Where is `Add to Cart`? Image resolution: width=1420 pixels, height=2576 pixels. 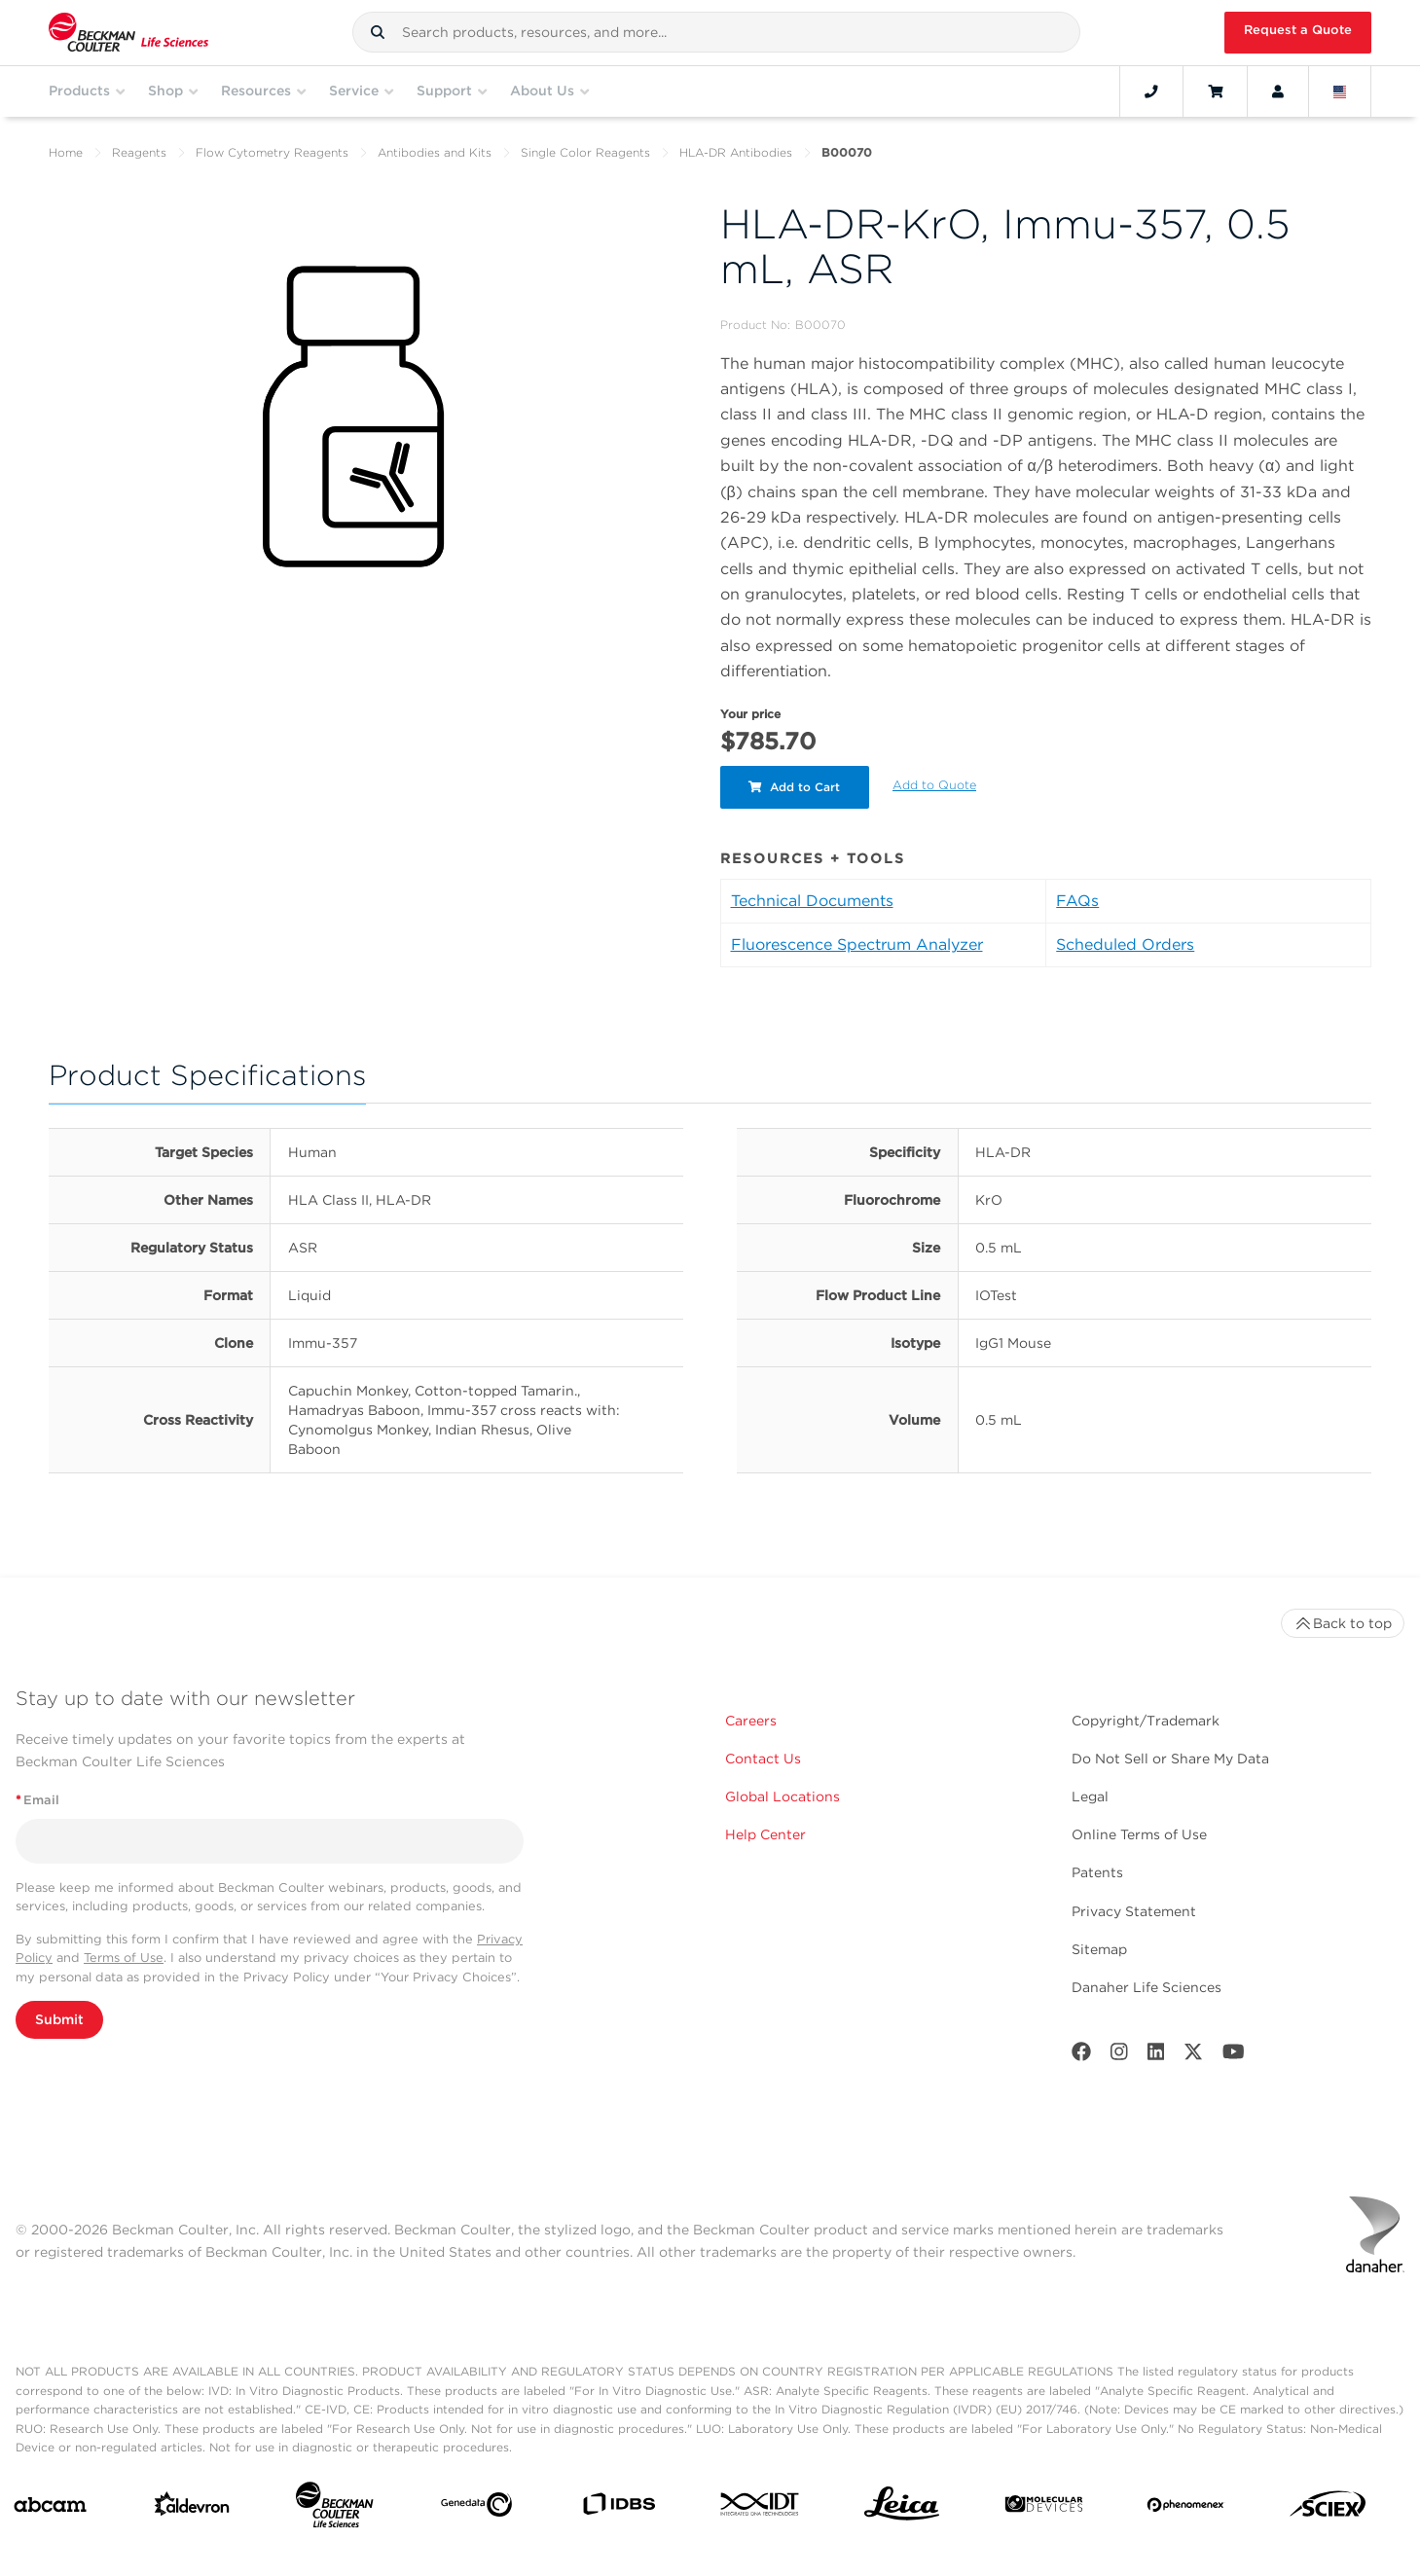 Add to Cart is located at coordinates (795, 787).